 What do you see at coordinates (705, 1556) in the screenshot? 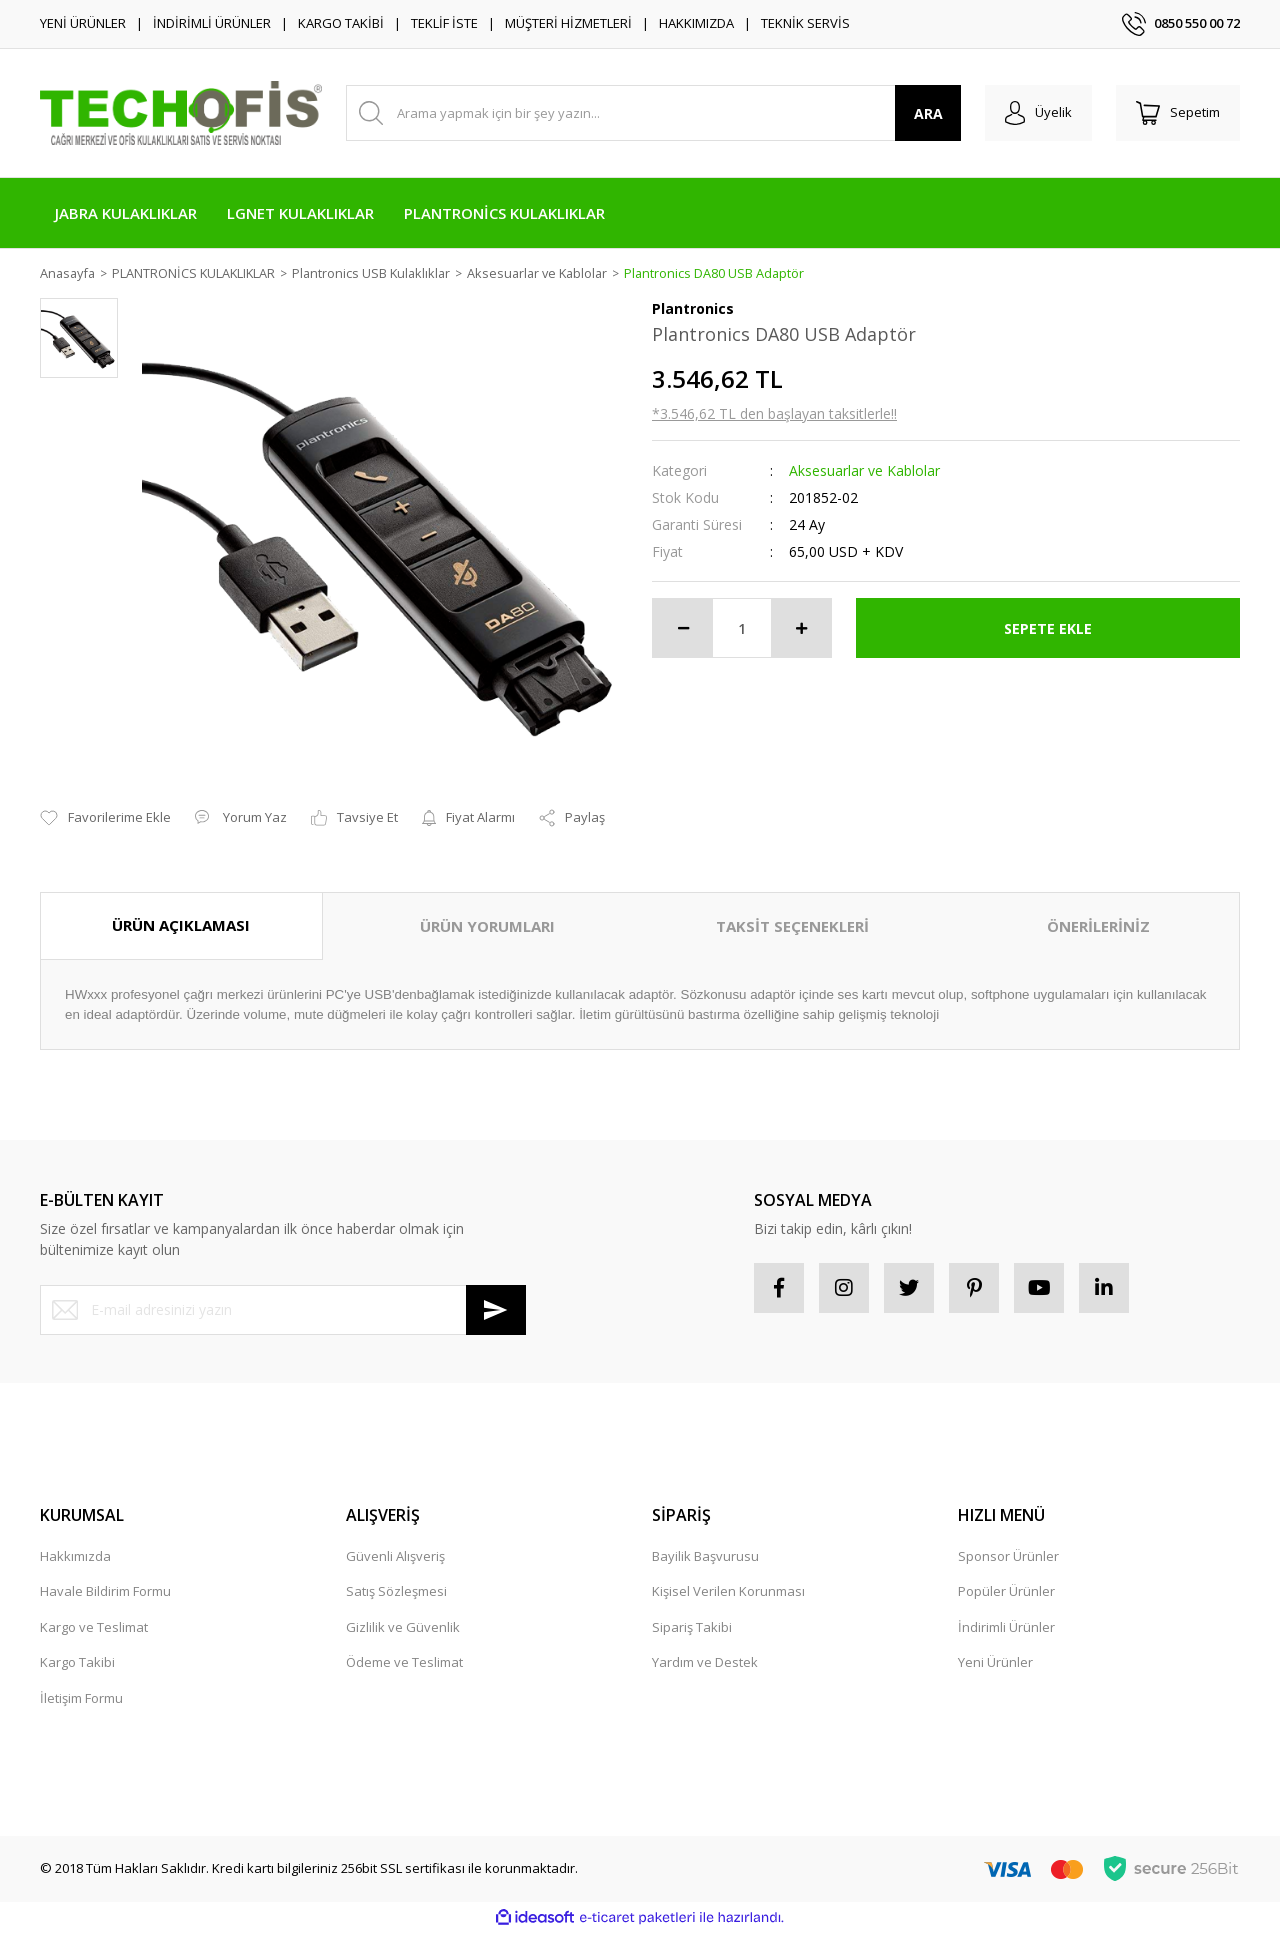
I see `Bayilik Başvurusu` at bounding box center [705, 1556].